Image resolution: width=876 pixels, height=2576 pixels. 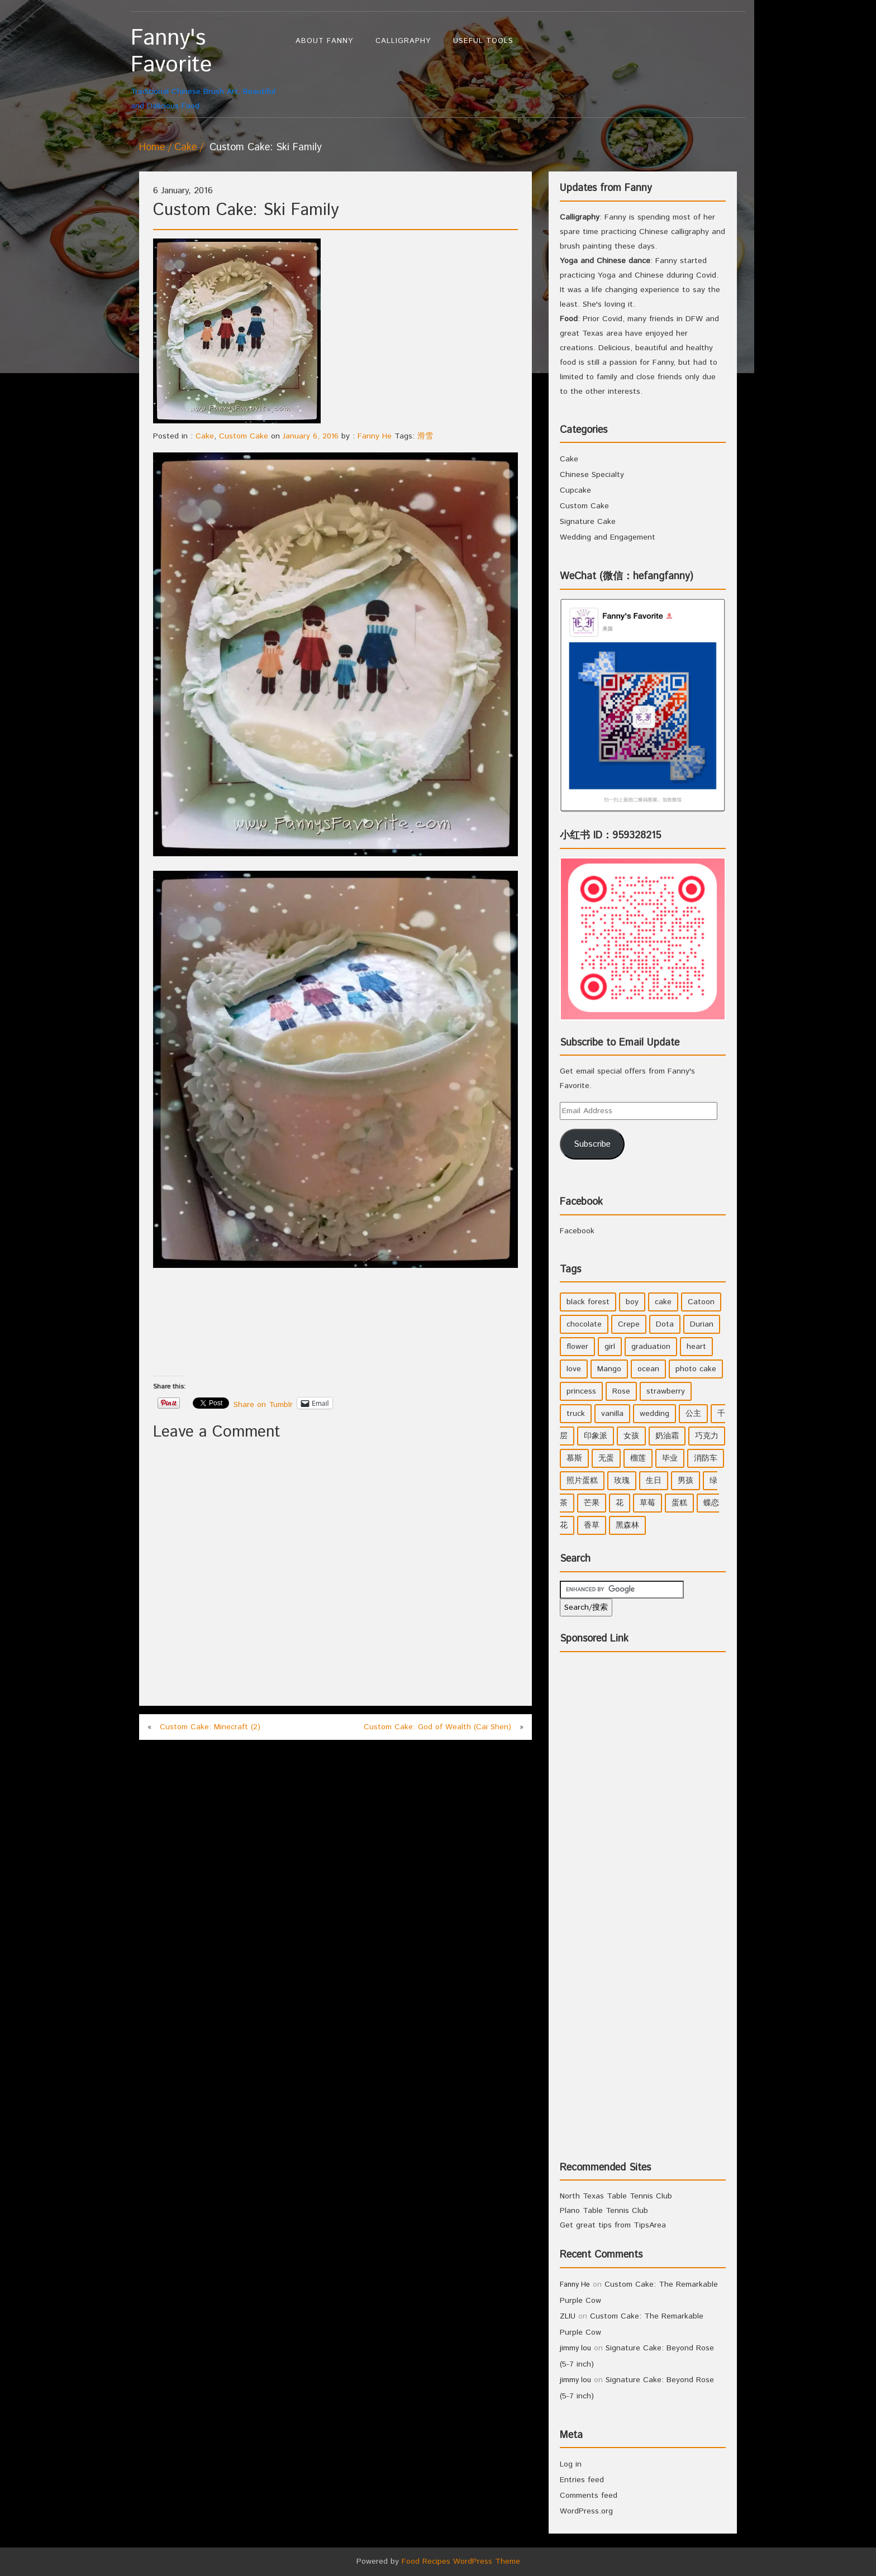 I want to click on About Fanny, so click(x=324, y=41).